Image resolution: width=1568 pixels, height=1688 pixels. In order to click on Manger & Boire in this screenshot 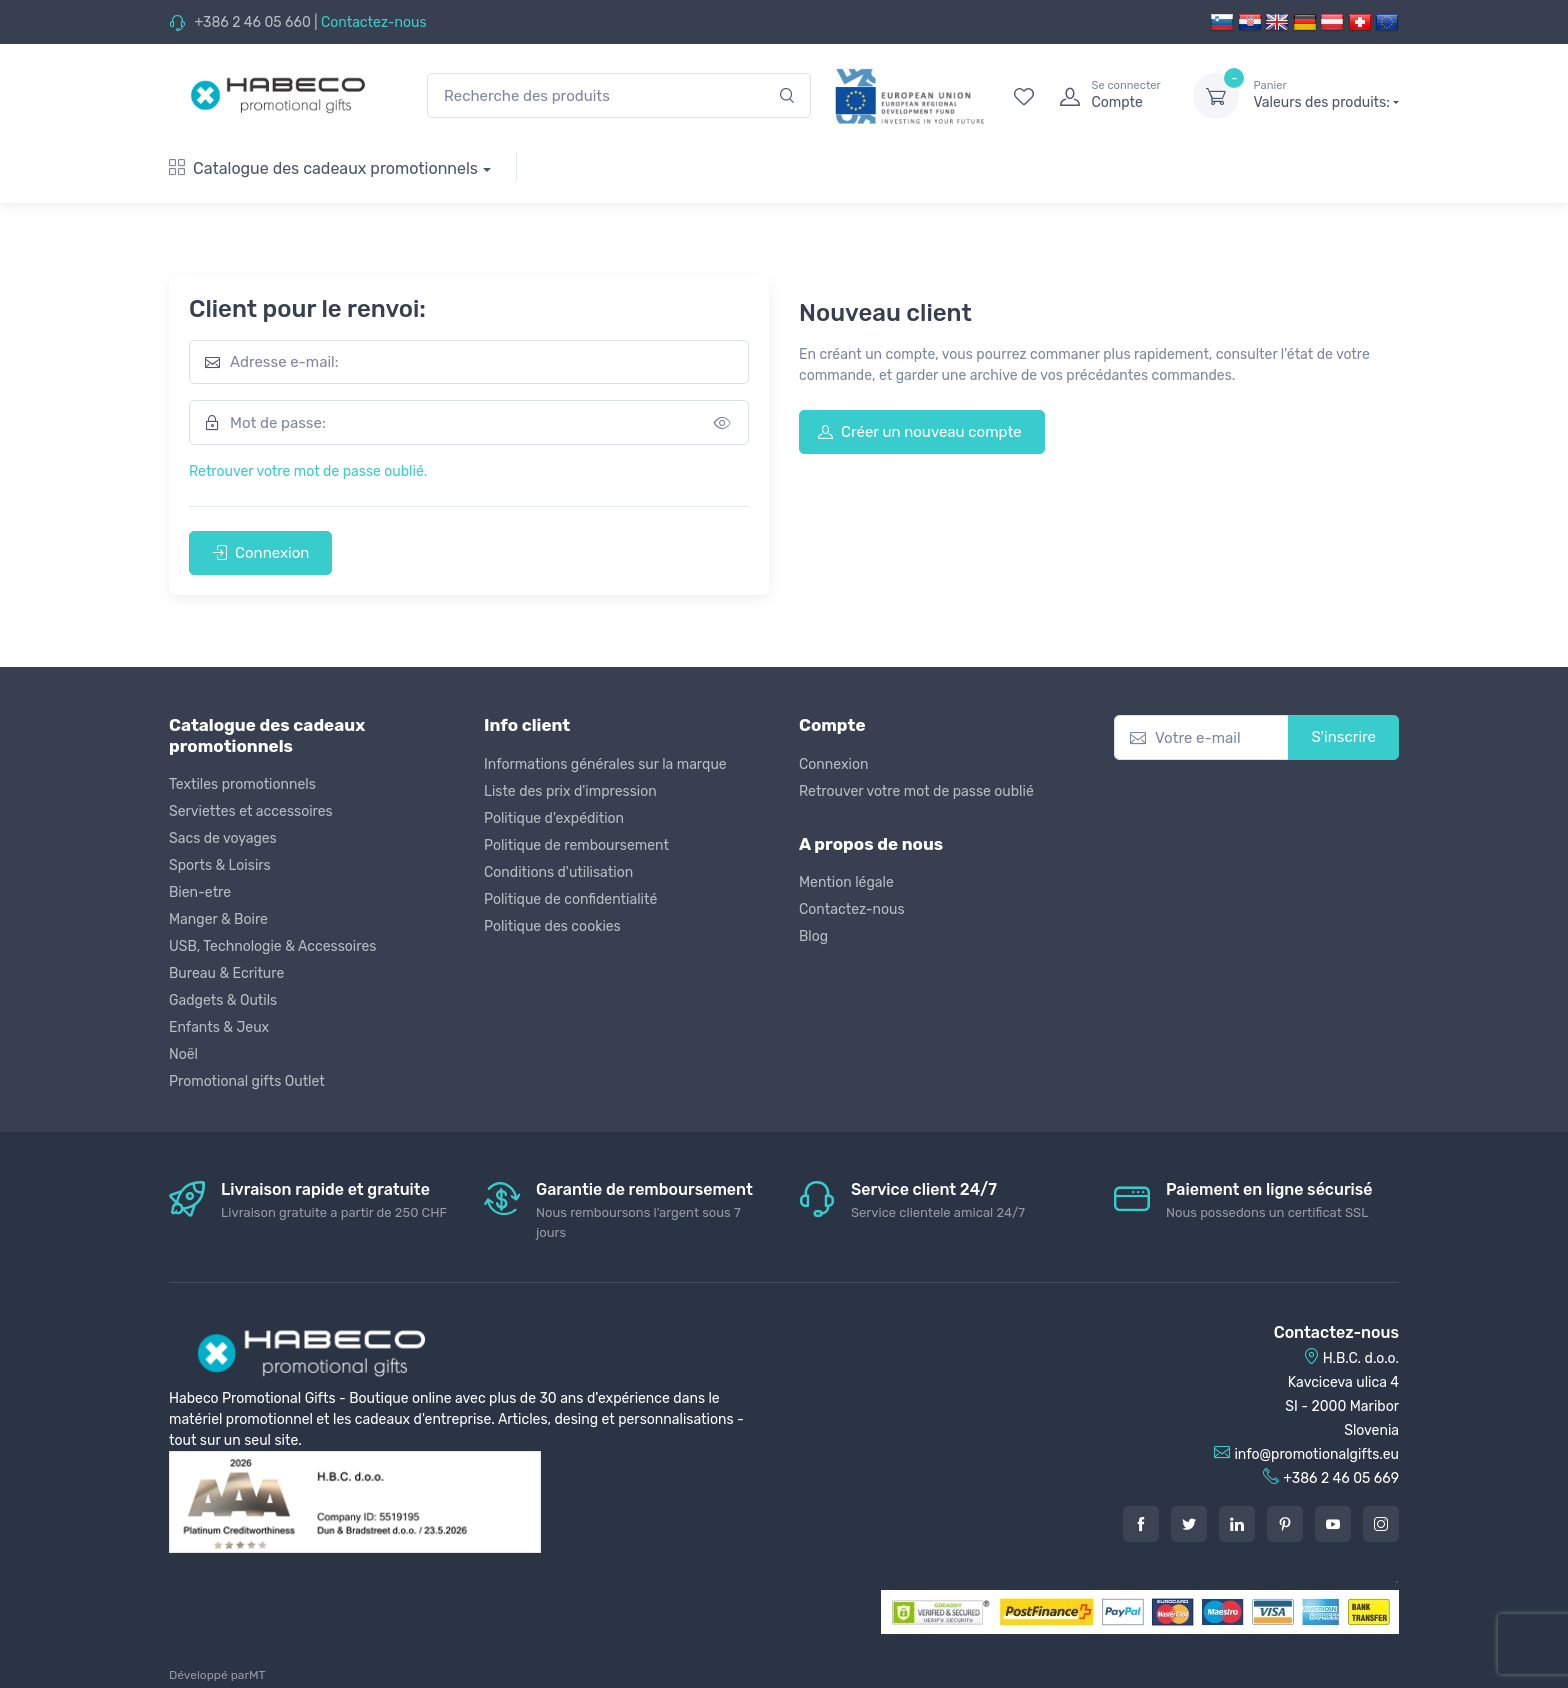, I will do `click(218, 919)`.